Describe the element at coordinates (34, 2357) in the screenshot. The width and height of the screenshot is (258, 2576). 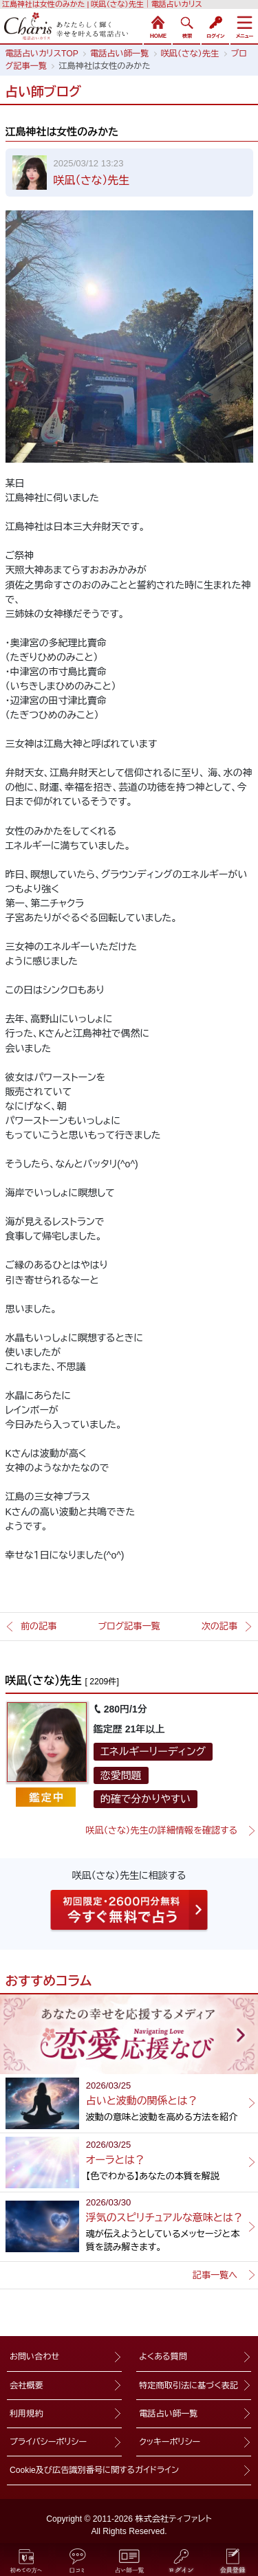
I see `お問い合わせ` at that location.